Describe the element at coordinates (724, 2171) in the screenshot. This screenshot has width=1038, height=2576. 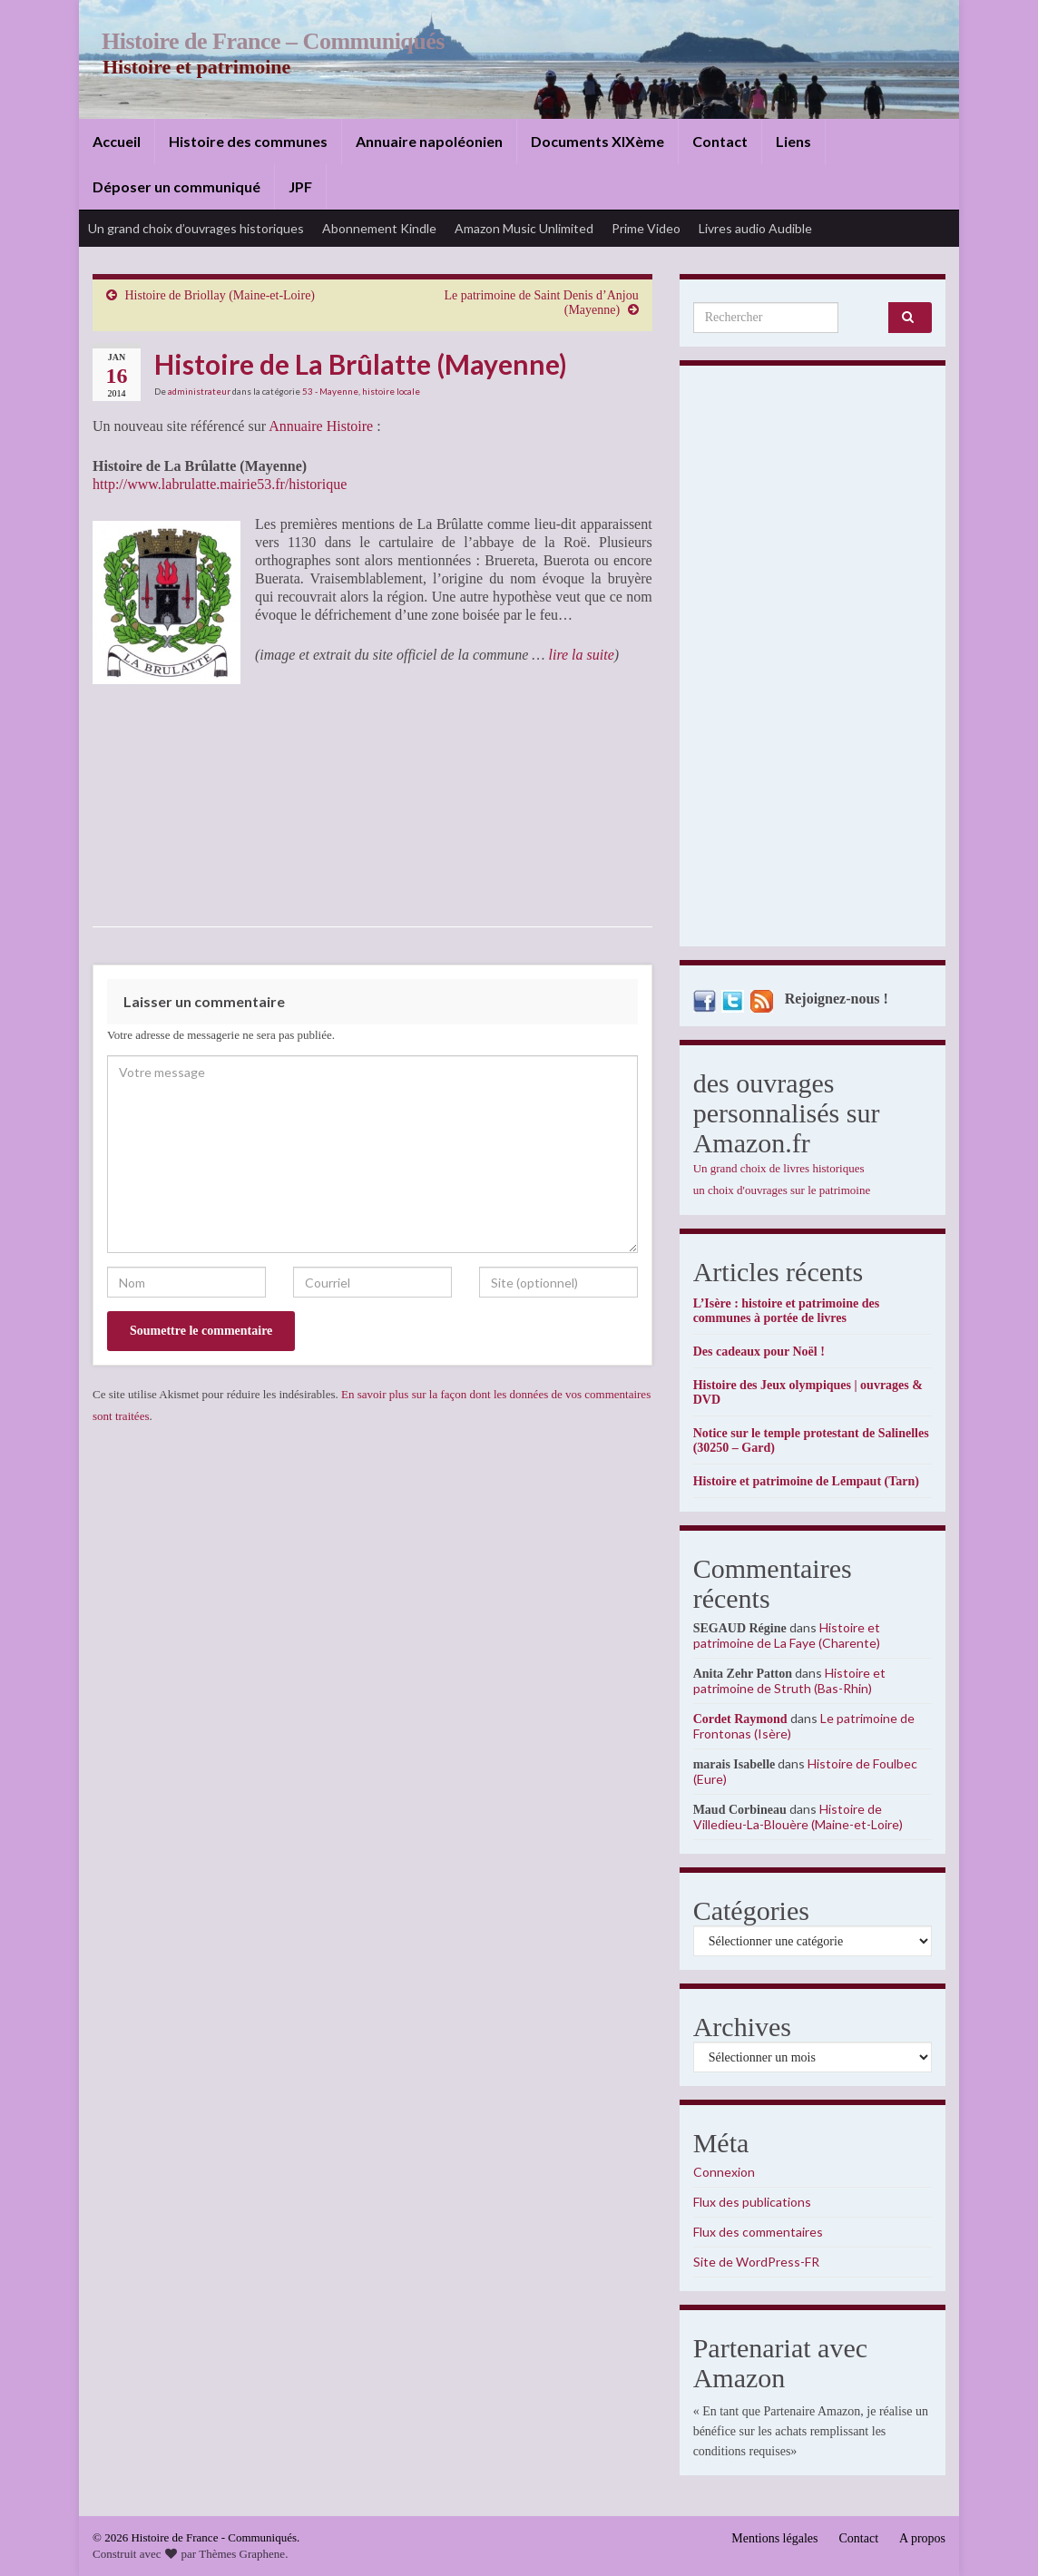
I see `Connexion` at that location.